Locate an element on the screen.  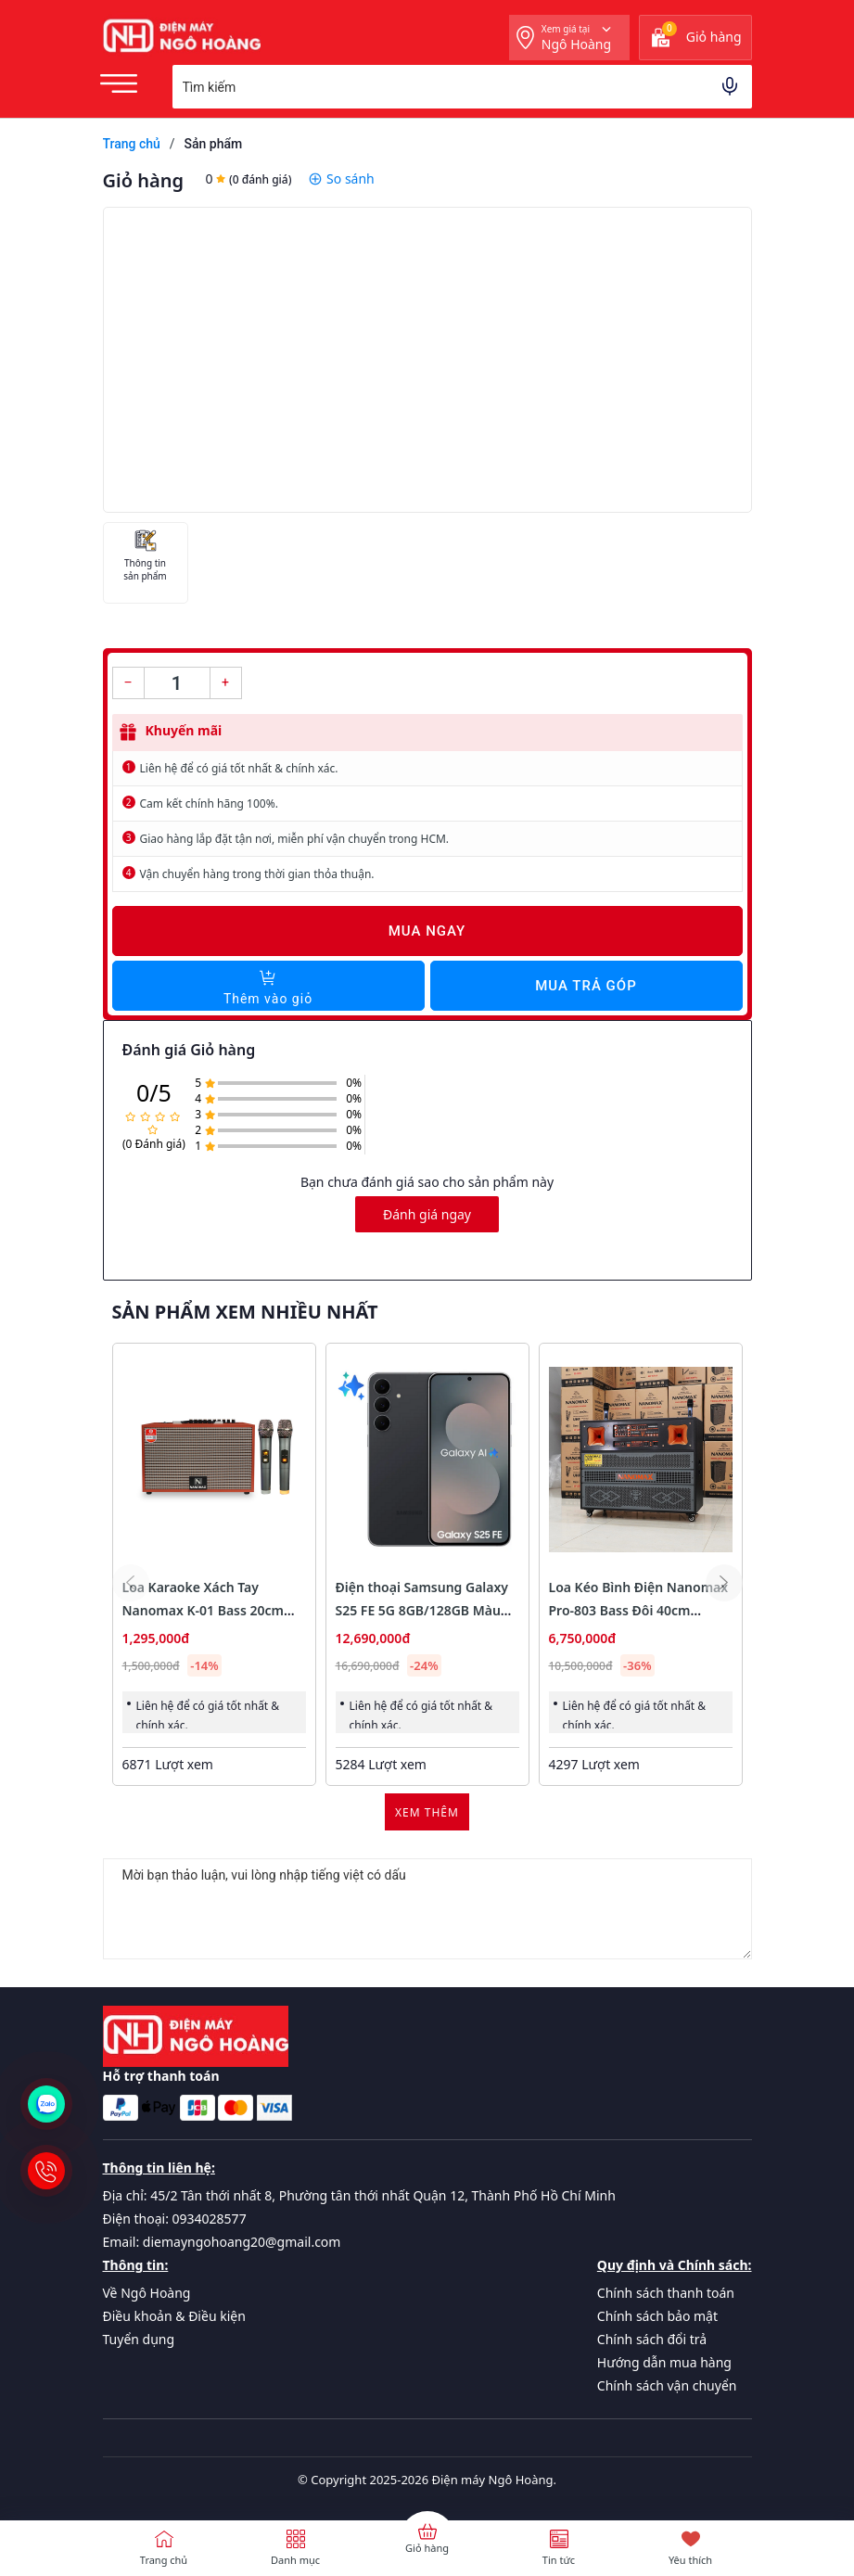
Điện thoại: 0934028577 is located at coordinates (175, 2218).